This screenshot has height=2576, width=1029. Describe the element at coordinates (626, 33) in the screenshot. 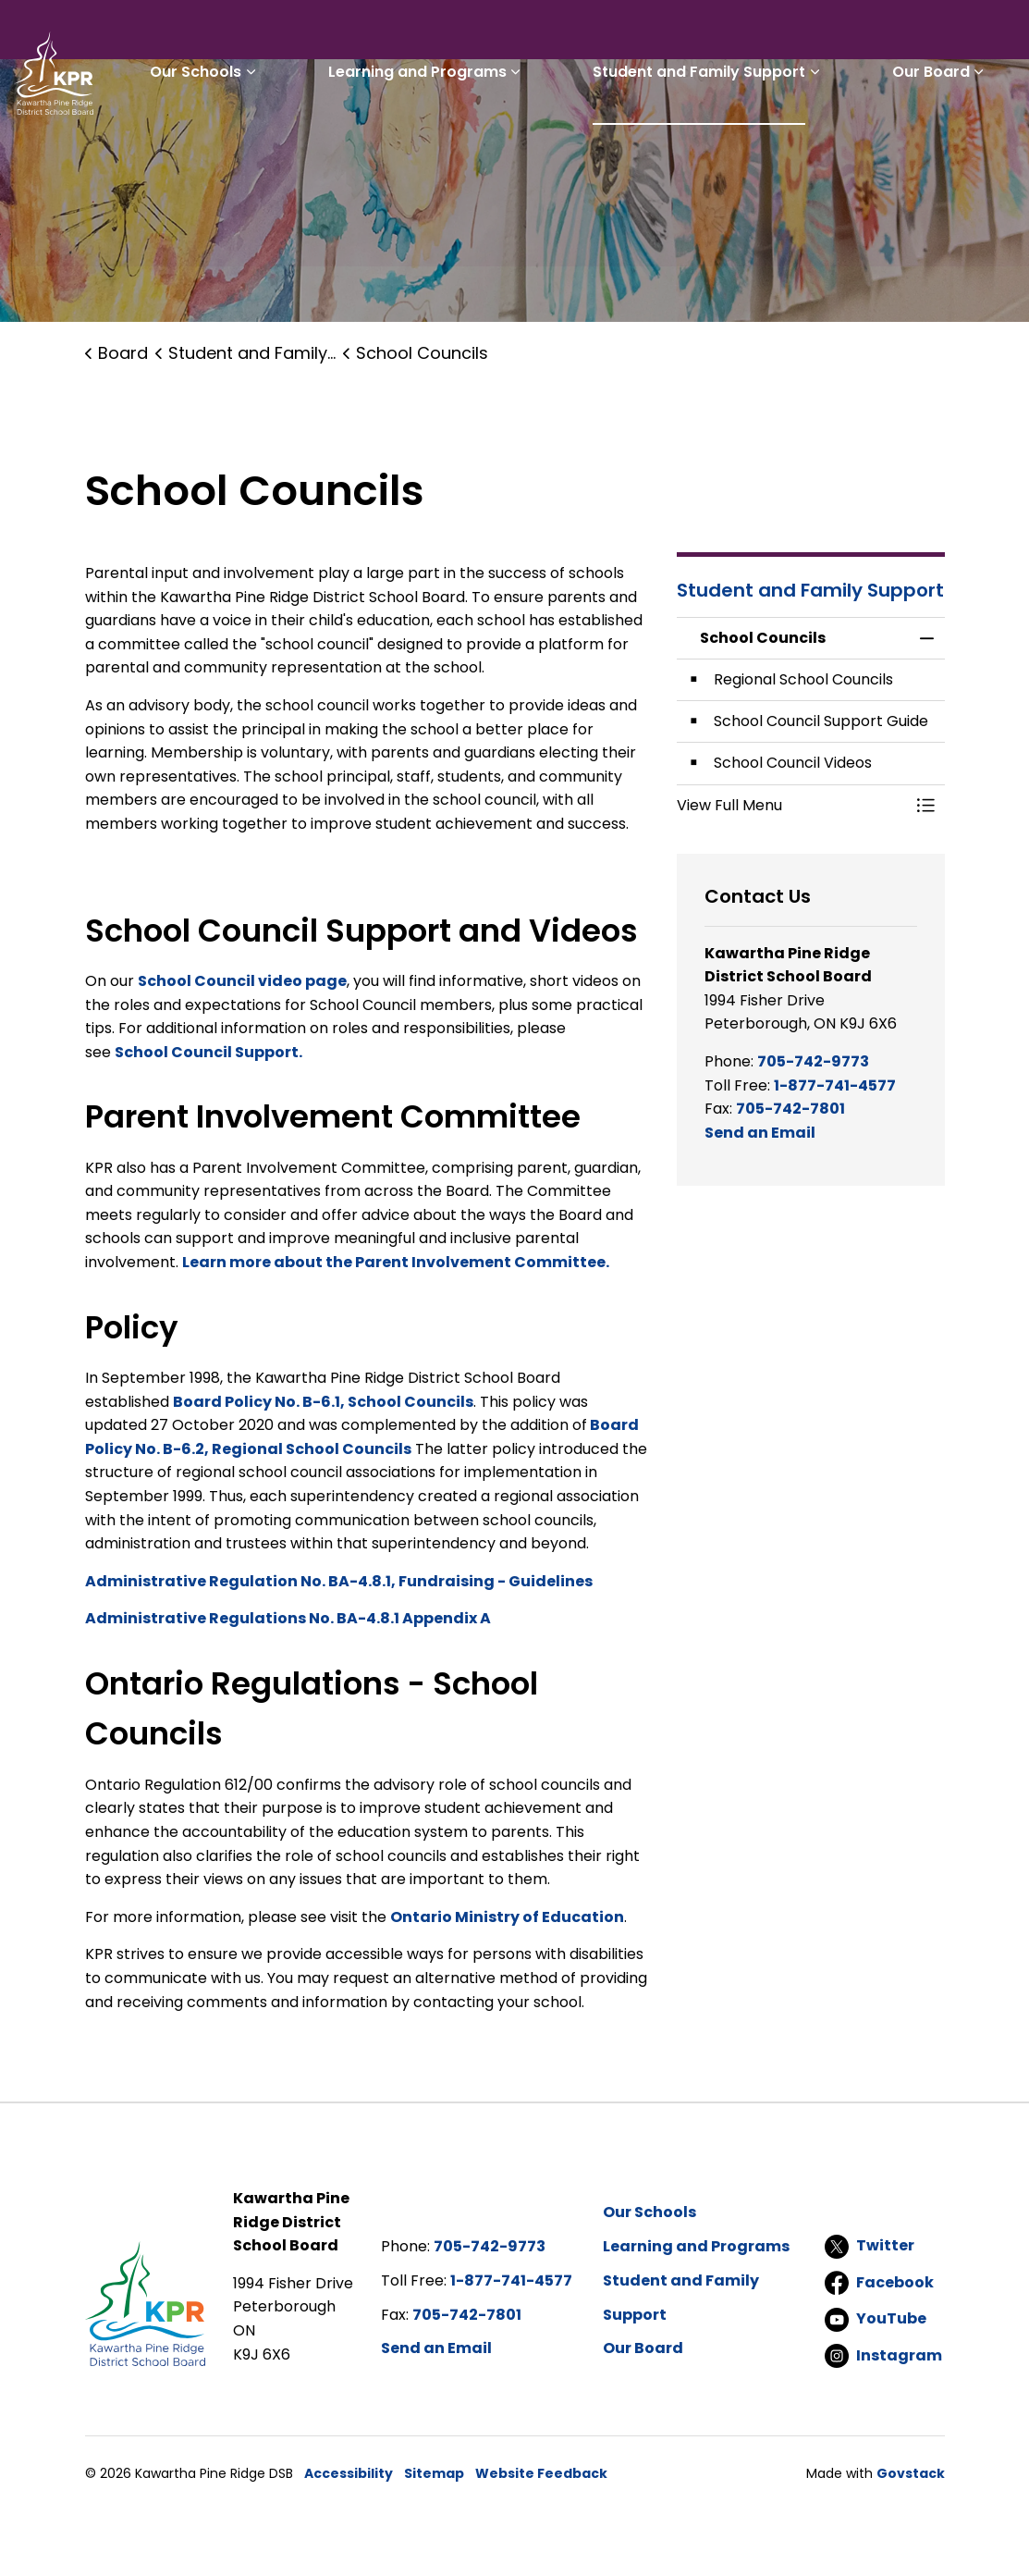

I see `Careers` at that location.